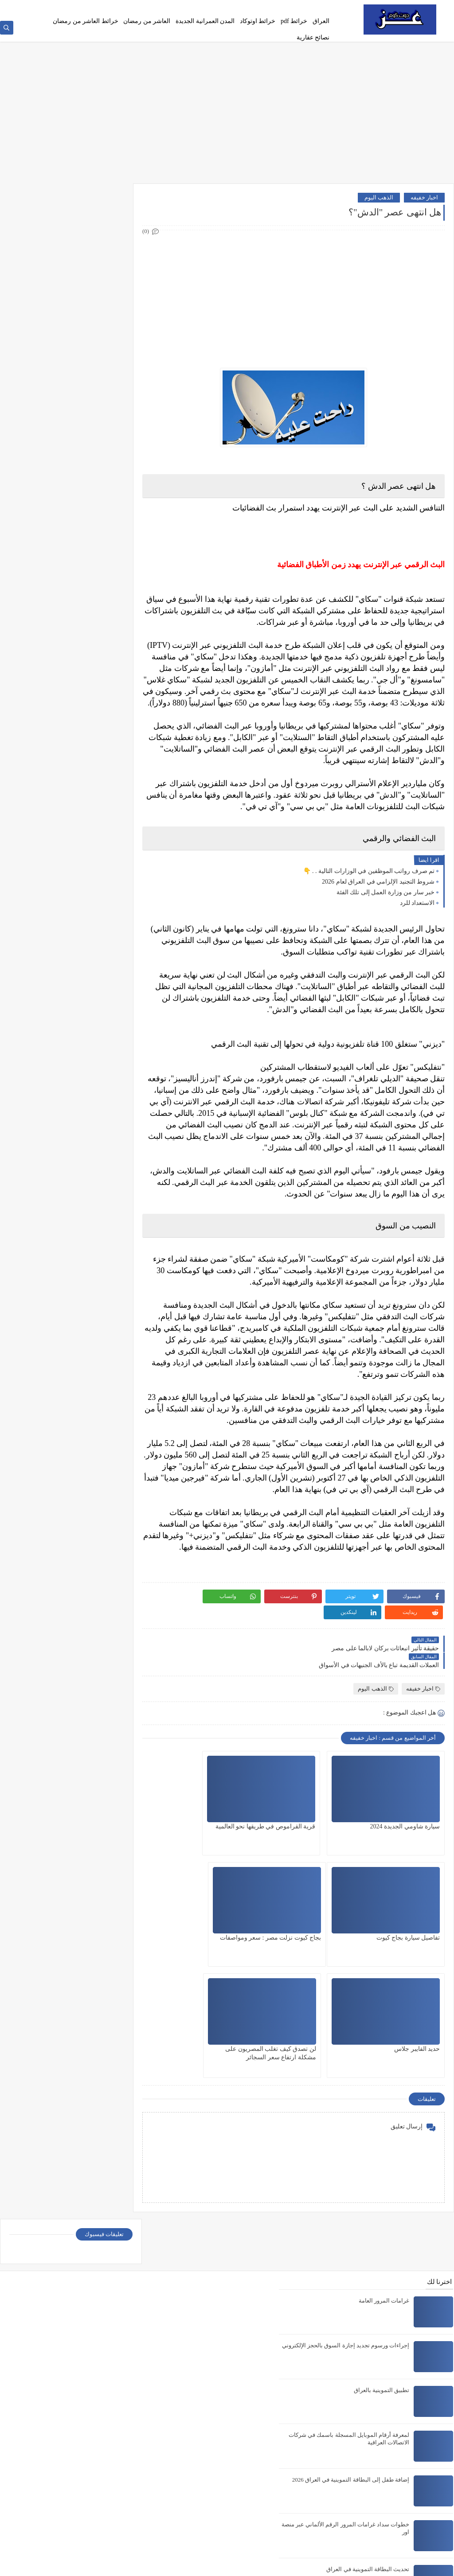 This screenshot has width=454, height=2576. Describe the element at coordinates (274, 7) in the screenshot. I see `Privacy policy` at that location.